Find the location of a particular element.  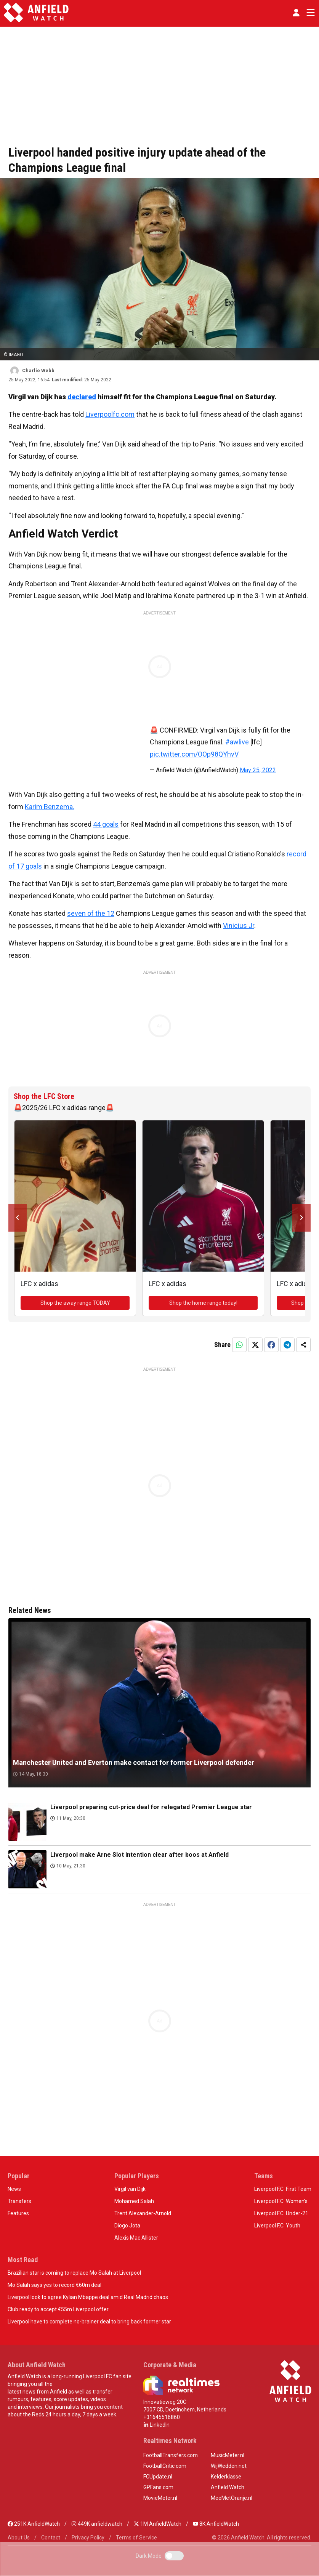

Diogo Jota is located at coordinates (127, 2225).